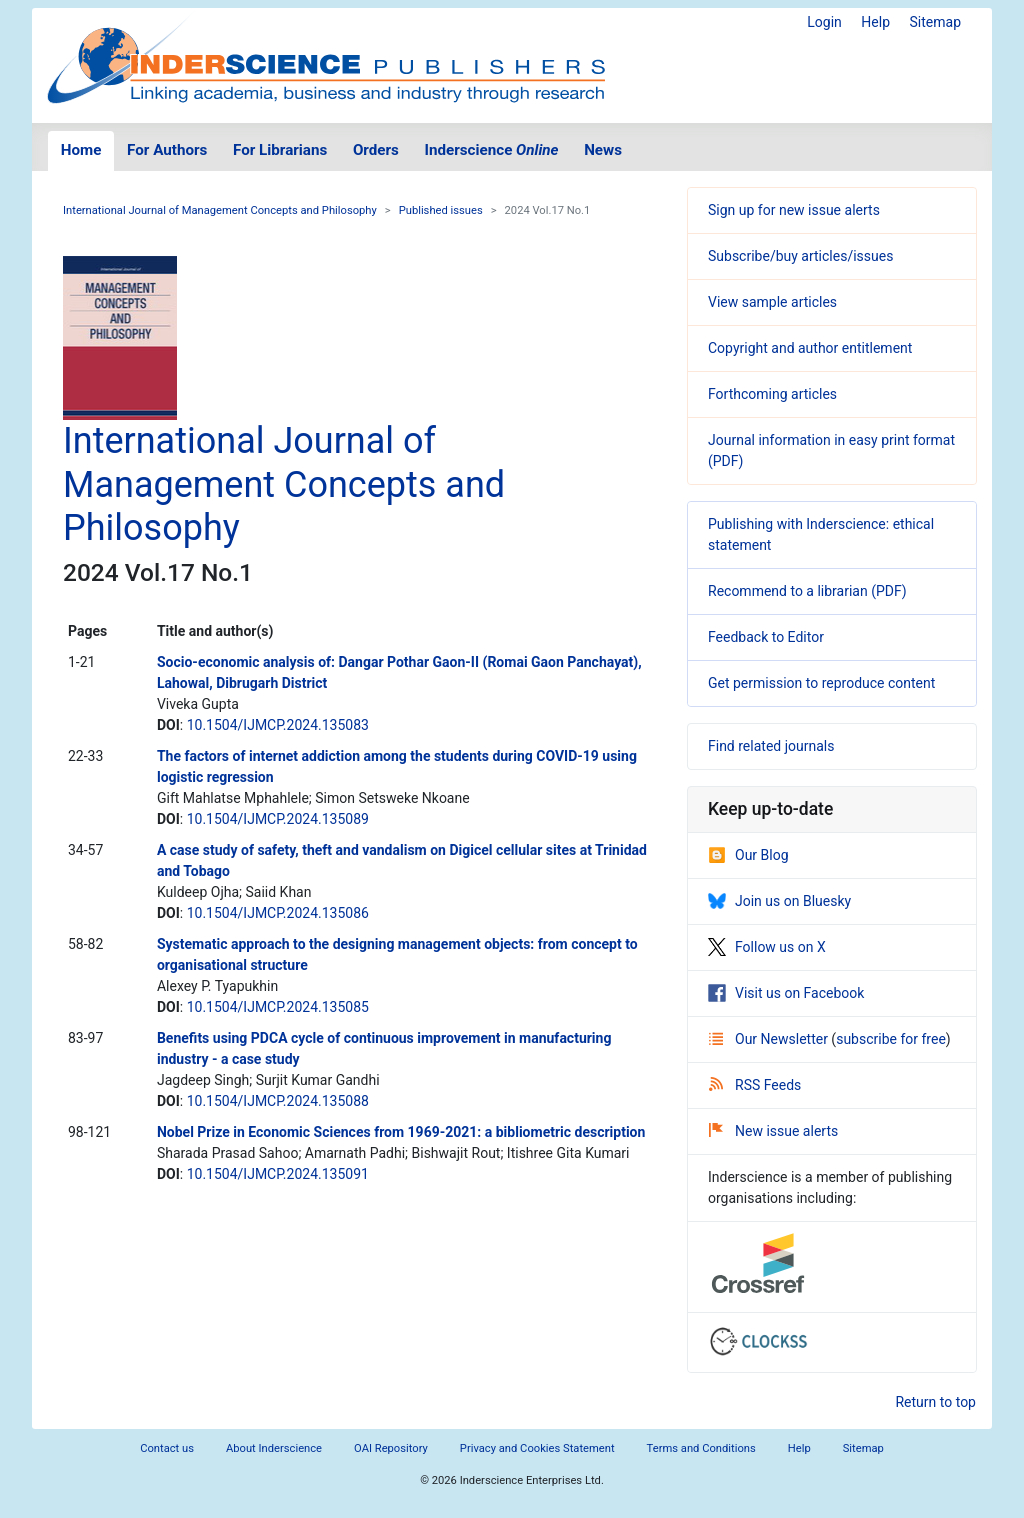 The width and height of the screenshot is (1024, 1518). What do you see at coordinates (766, 637) in the screenshot?
I see `Feedback to Editor` at bounding box center [766, 637].